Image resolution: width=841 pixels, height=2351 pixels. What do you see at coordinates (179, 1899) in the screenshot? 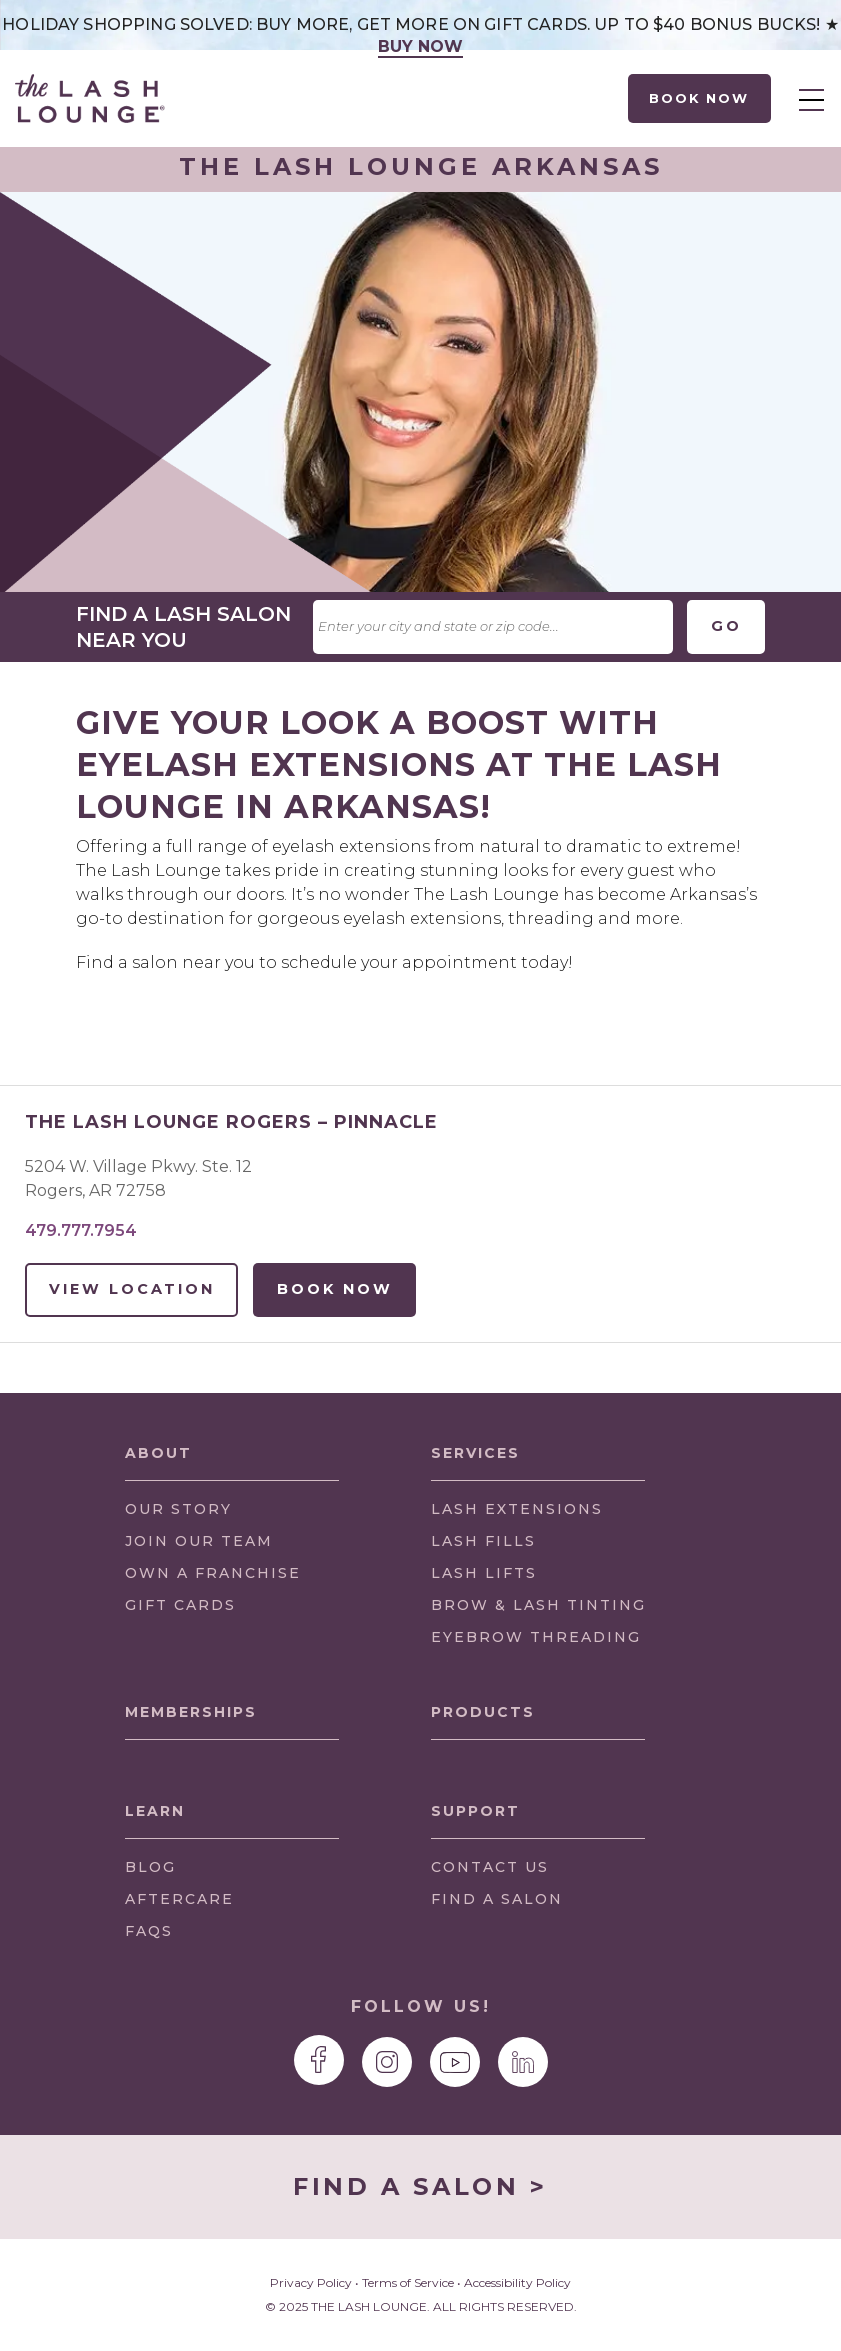
I see `Aftercare` at bounding box center [179, 1899].